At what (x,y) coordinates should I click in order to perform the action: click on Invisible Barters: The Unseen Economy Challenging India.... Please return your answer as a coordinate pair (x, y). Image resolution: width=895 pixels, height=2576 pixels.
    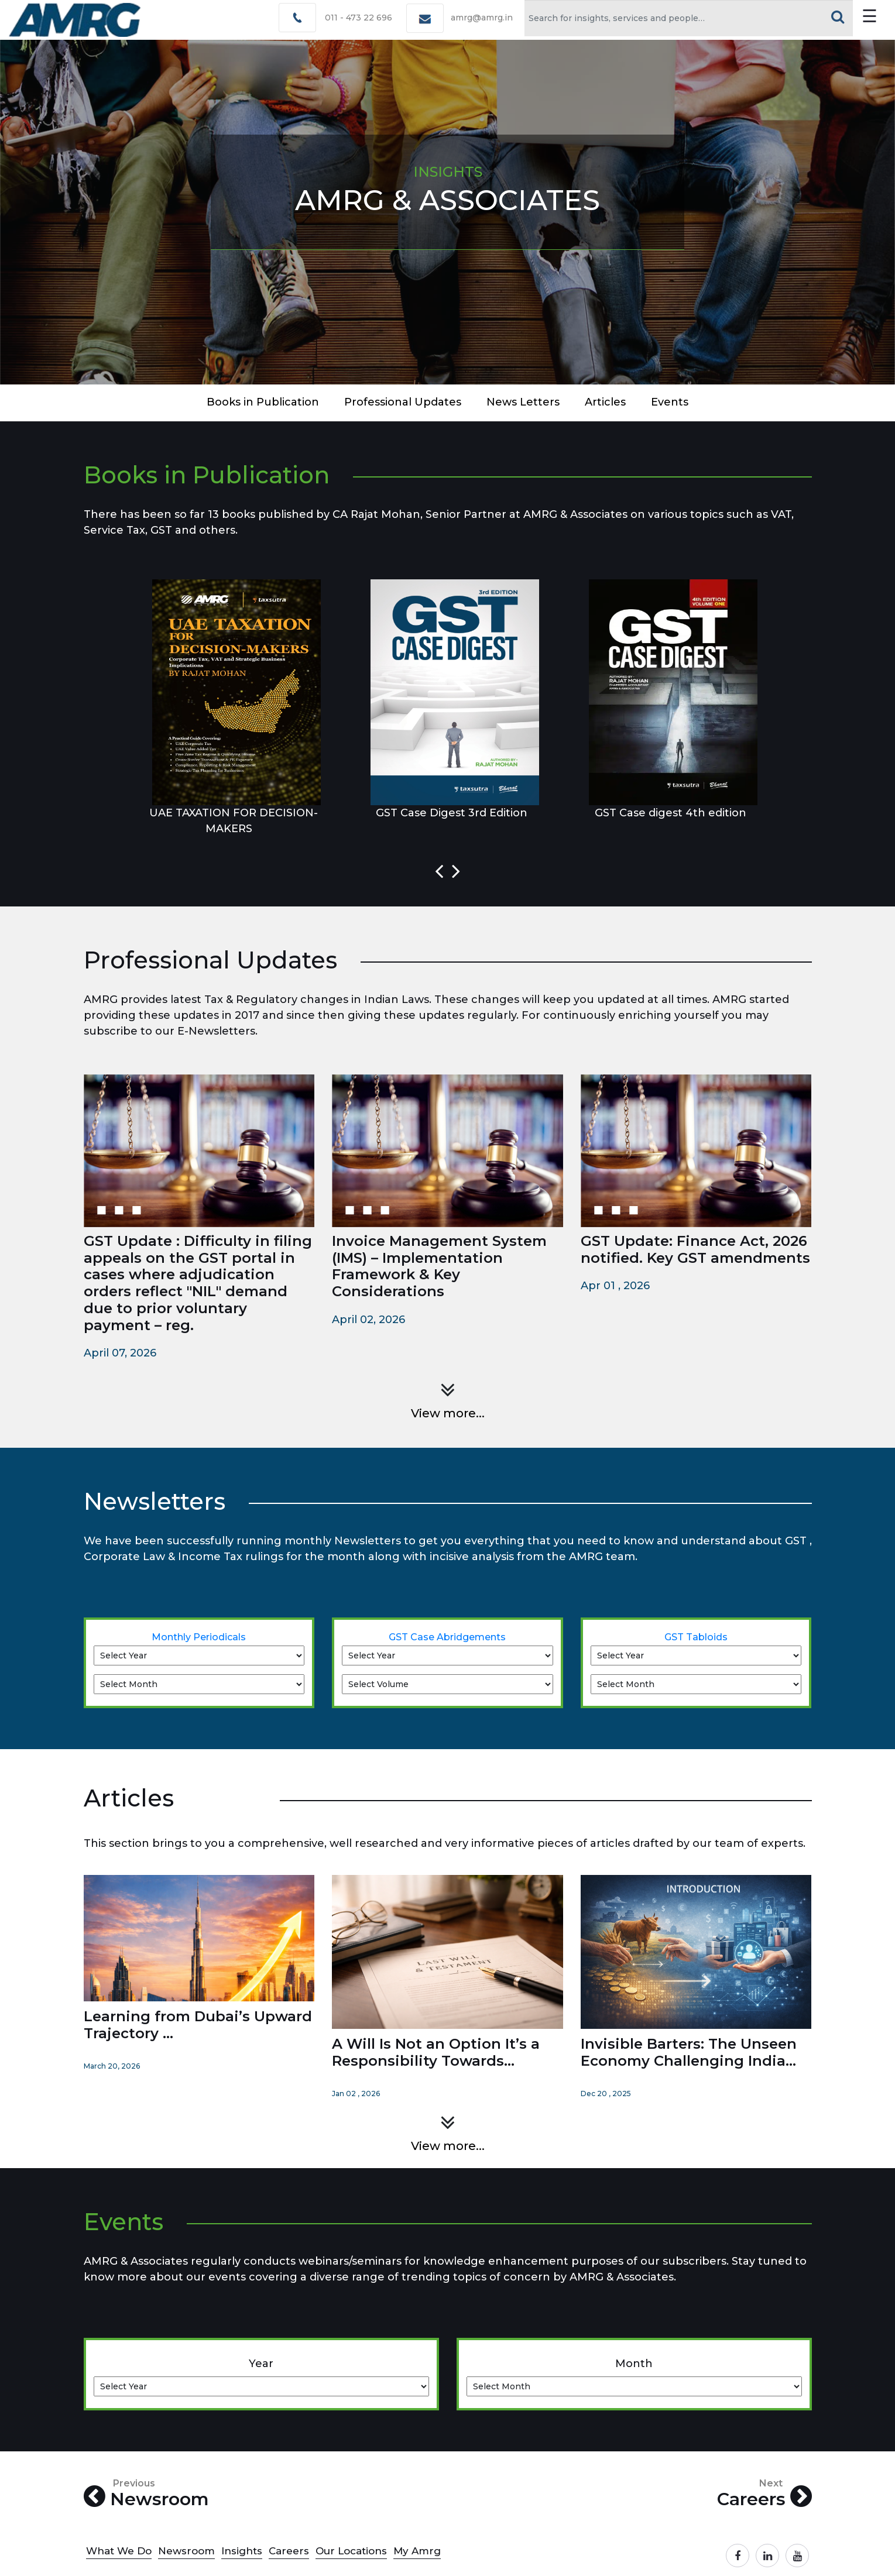
    Looking at the image, I should click on (689, 2052).